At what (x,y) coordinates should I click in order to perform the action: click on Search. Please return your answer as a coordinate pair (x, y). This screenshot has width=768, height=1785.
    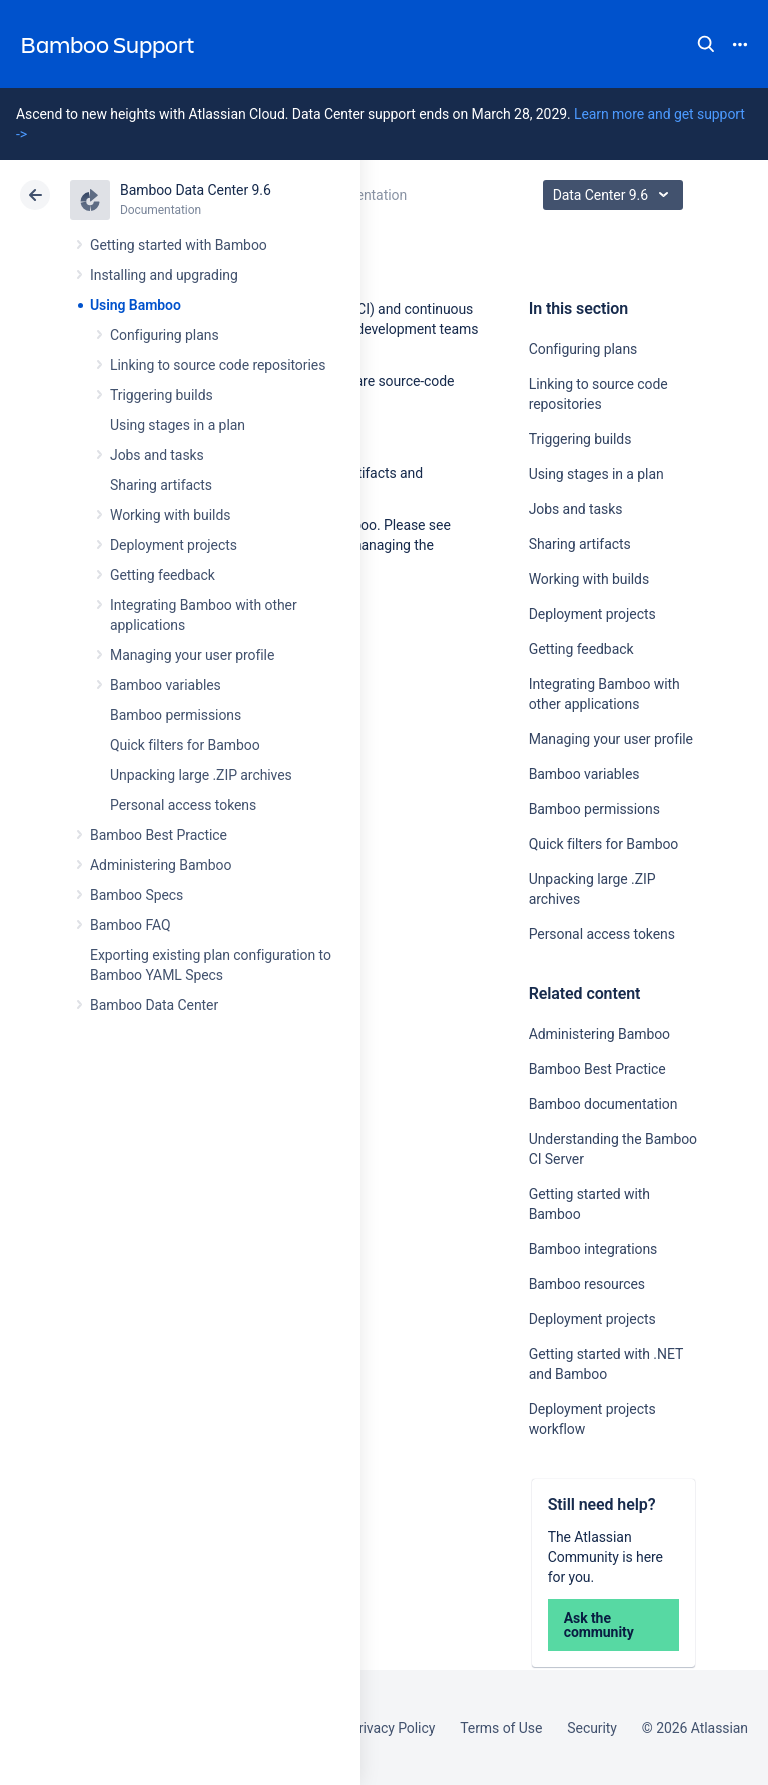
    Looking at the image, I should click on (706, 44).